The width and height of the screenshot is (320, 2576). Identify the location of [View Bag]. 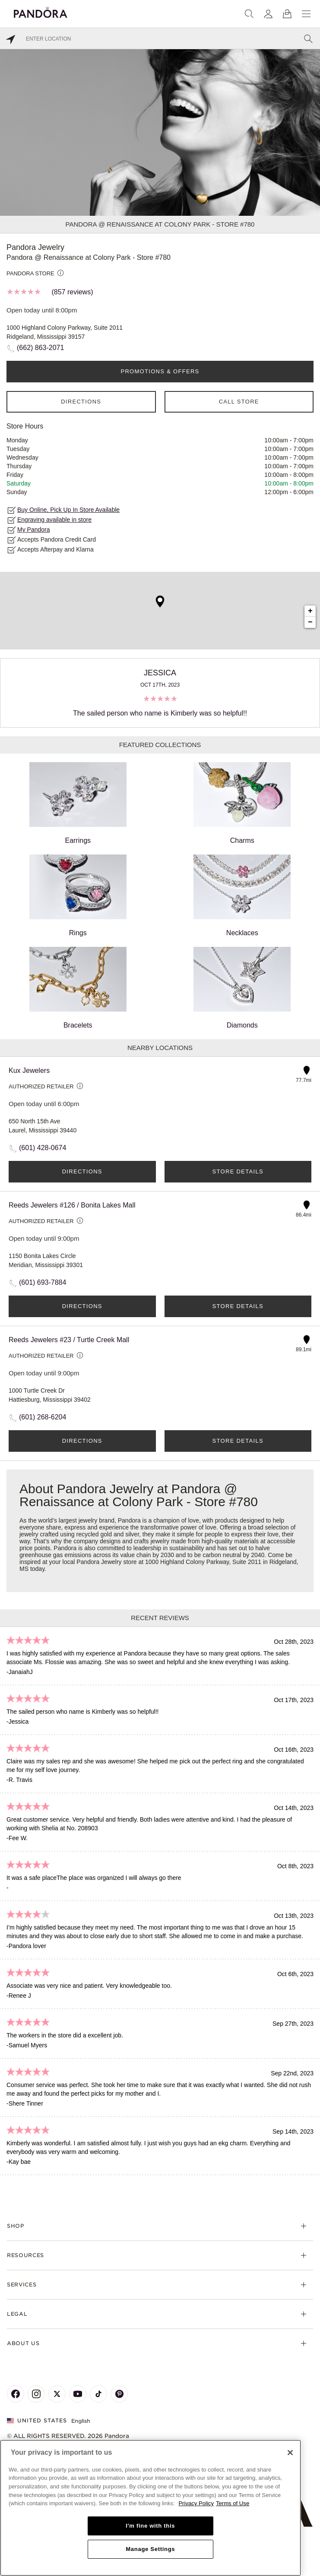
(287, 13).